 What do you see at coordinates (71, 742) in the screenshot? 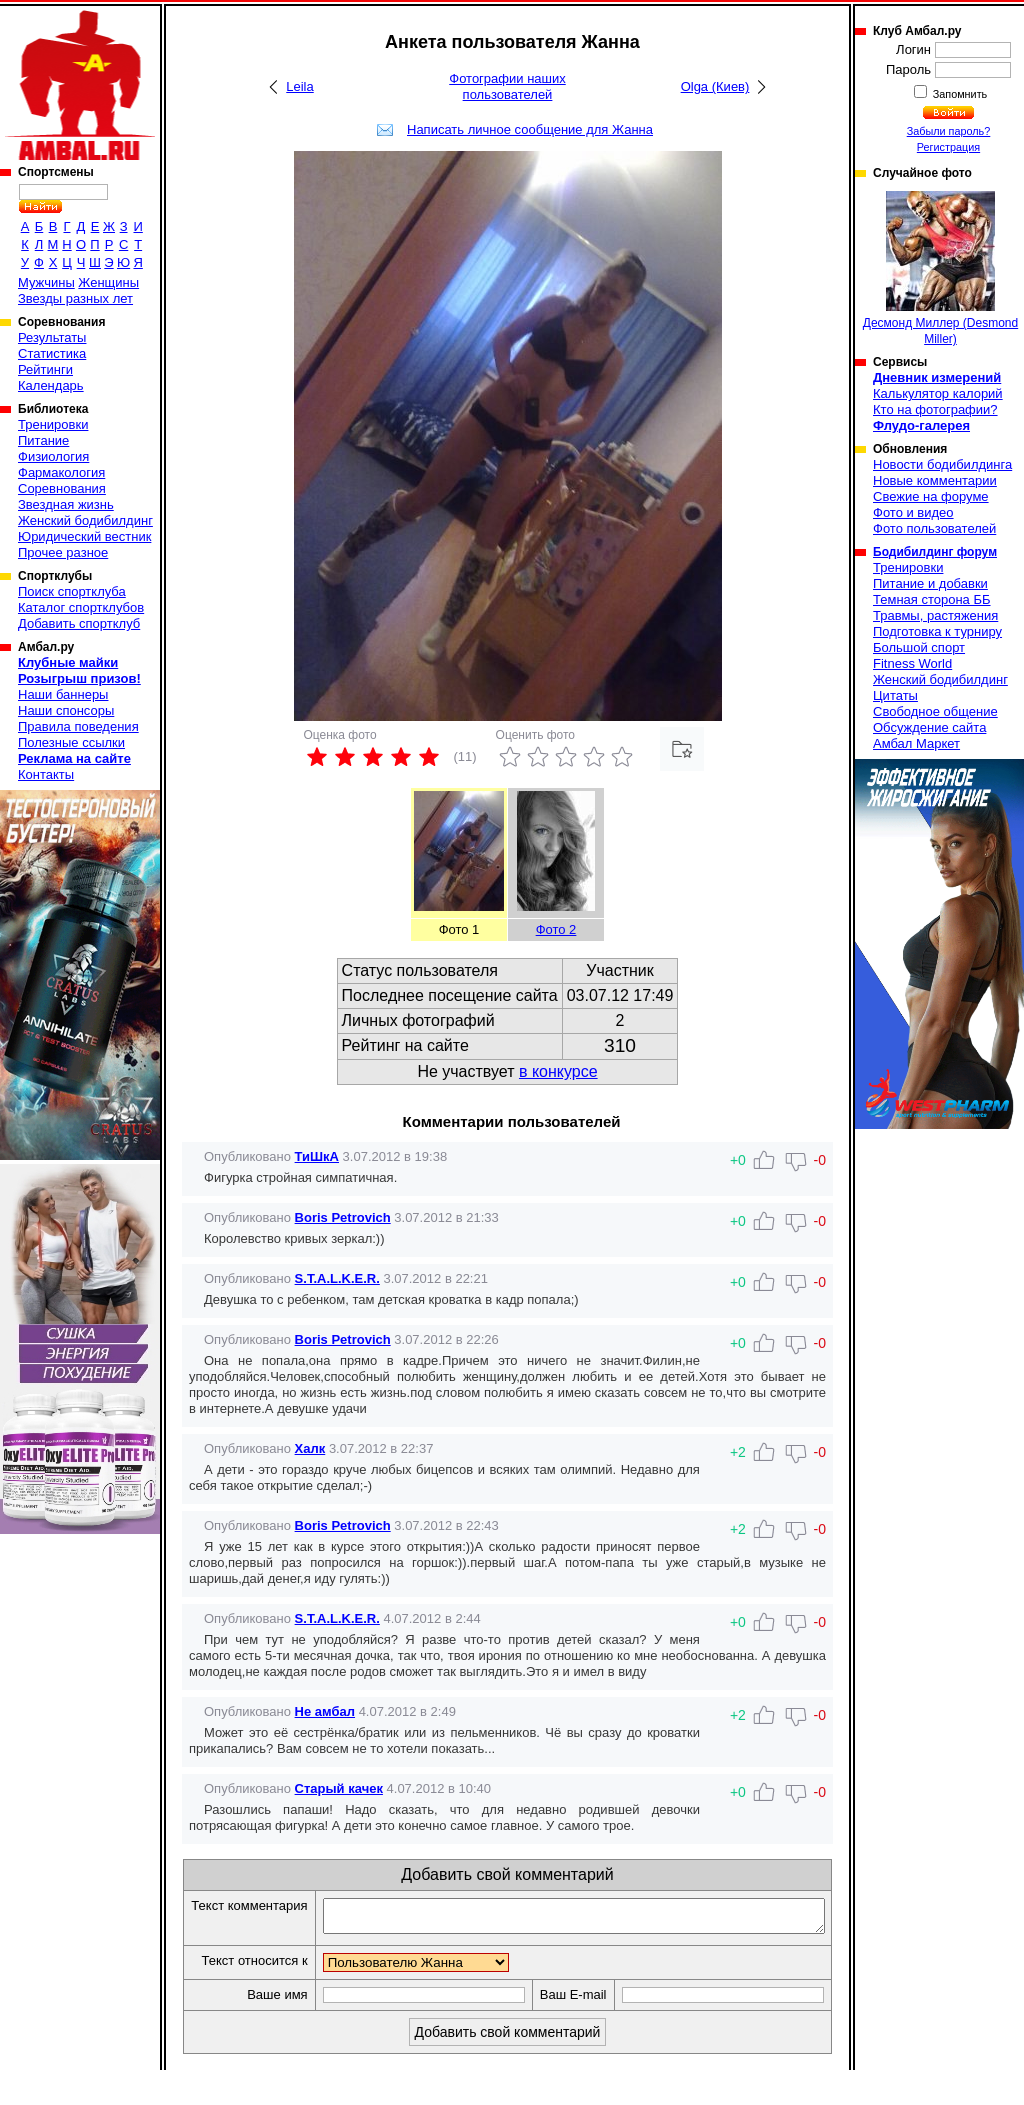
I see `Полезные ссылки` at bounding box center [71, 742].